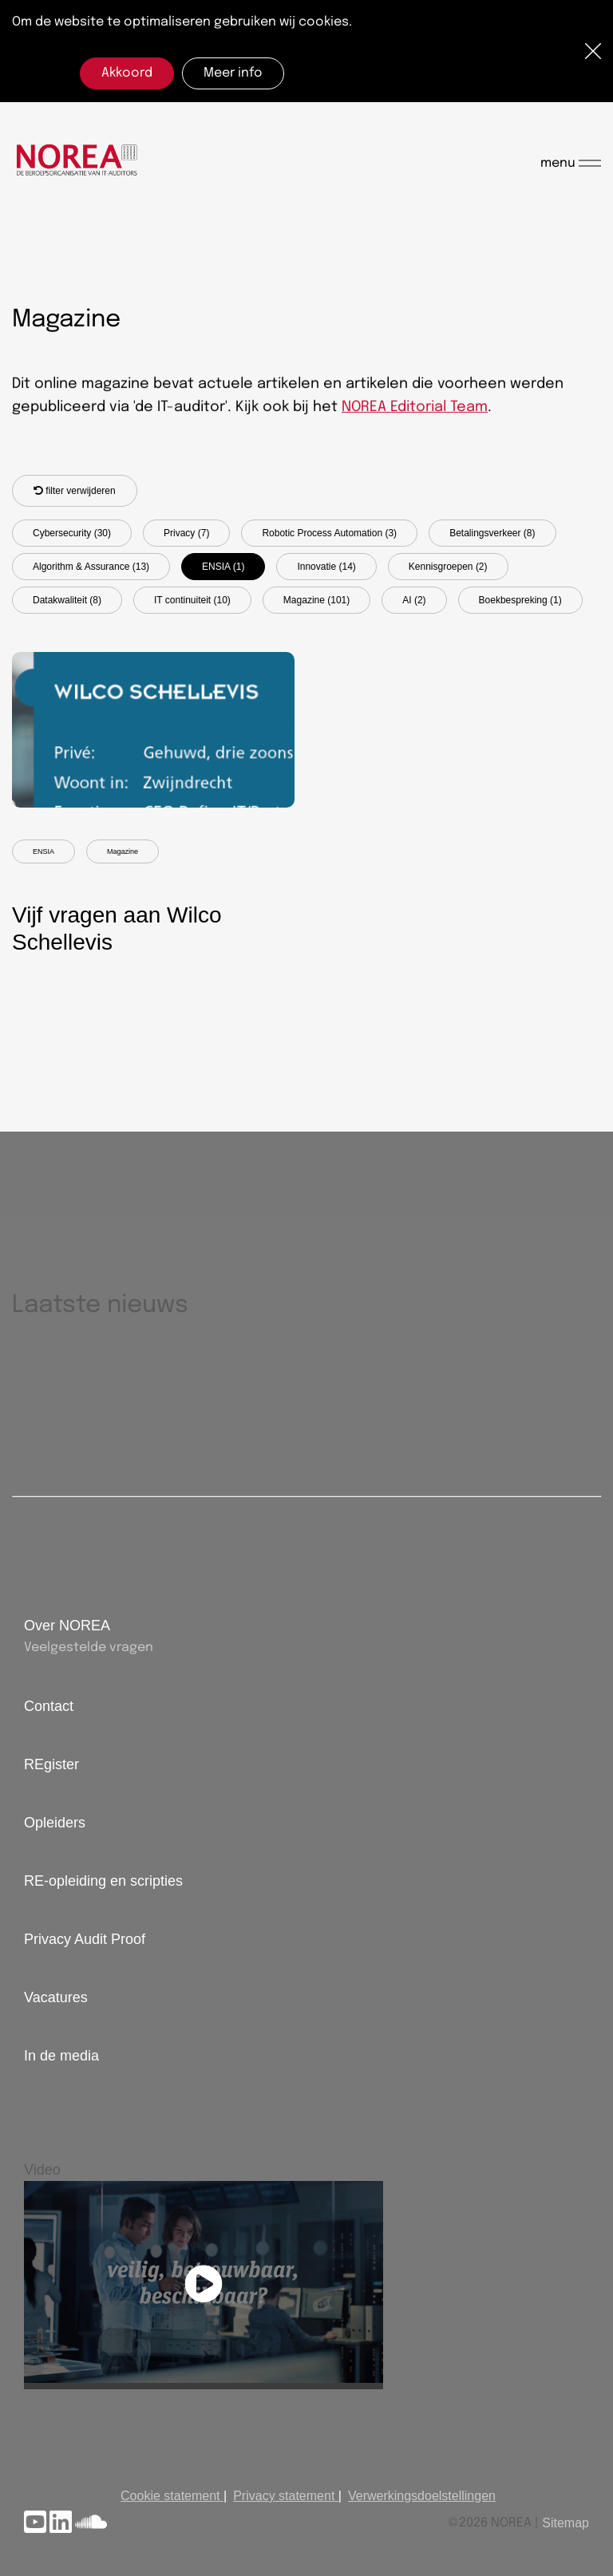 This screenshot has width=613, height=2576. What do you see at coordinates (103, 1881) in the screenshot?
I see `RE-opleiding en scripties` at bounding box center [103, 1881].